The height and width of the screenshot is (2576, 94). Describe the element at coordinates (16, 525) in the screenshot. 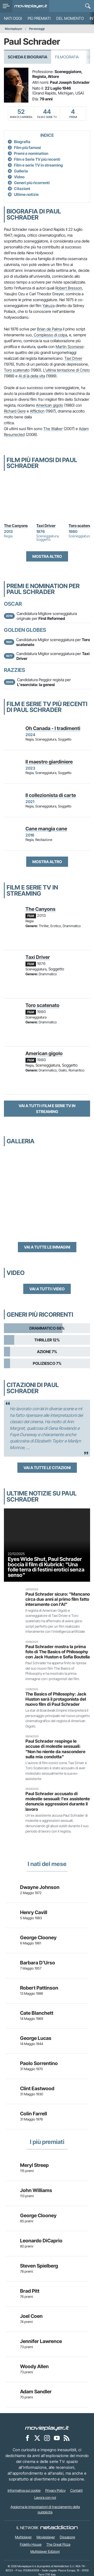

I see `The Canyons` at that location.